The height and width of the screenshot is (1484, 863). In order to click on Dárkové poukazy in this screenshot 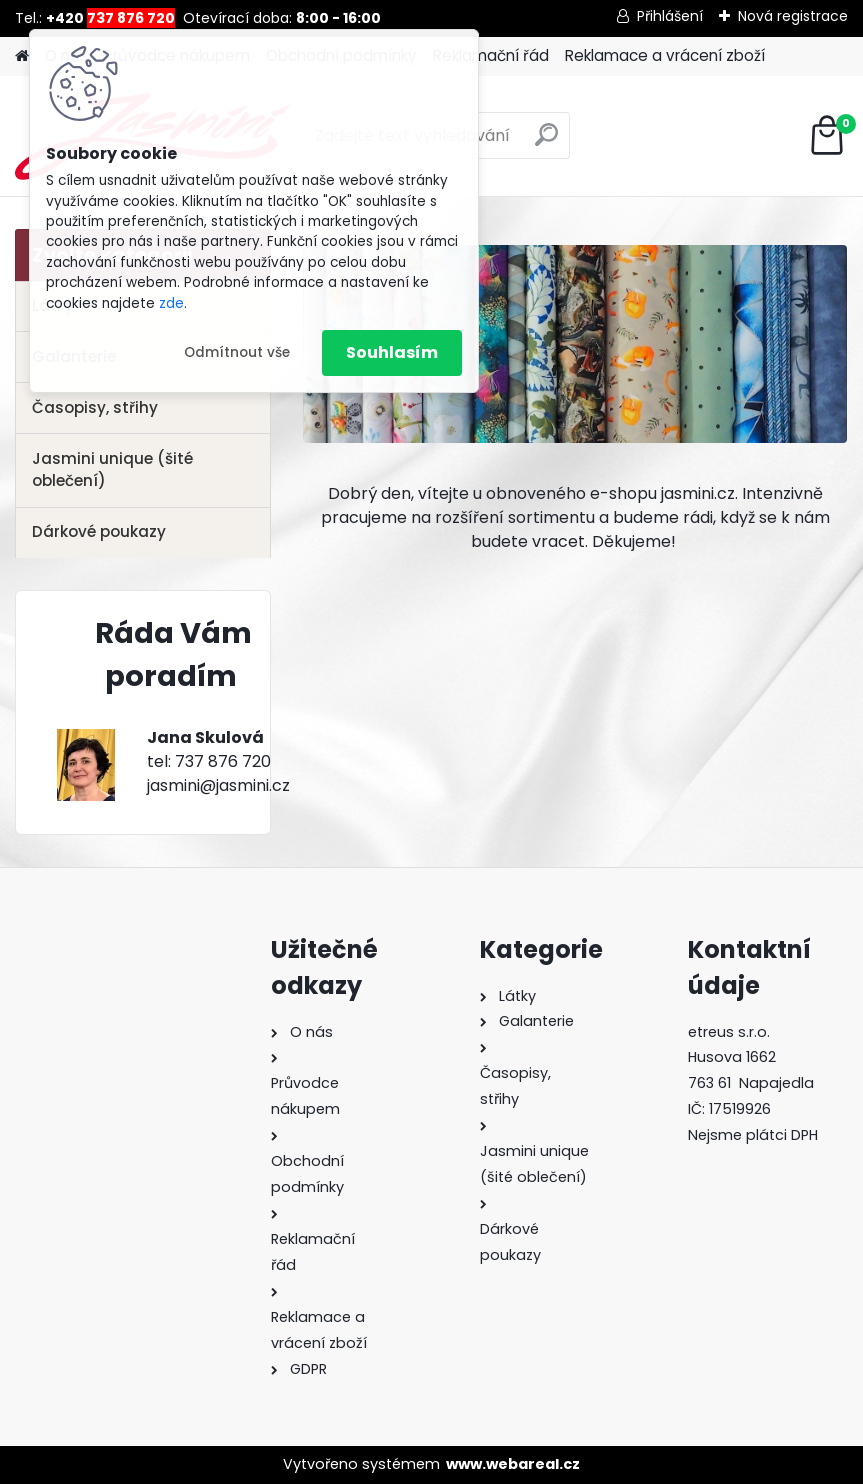, I will do `click(99, 531)`.